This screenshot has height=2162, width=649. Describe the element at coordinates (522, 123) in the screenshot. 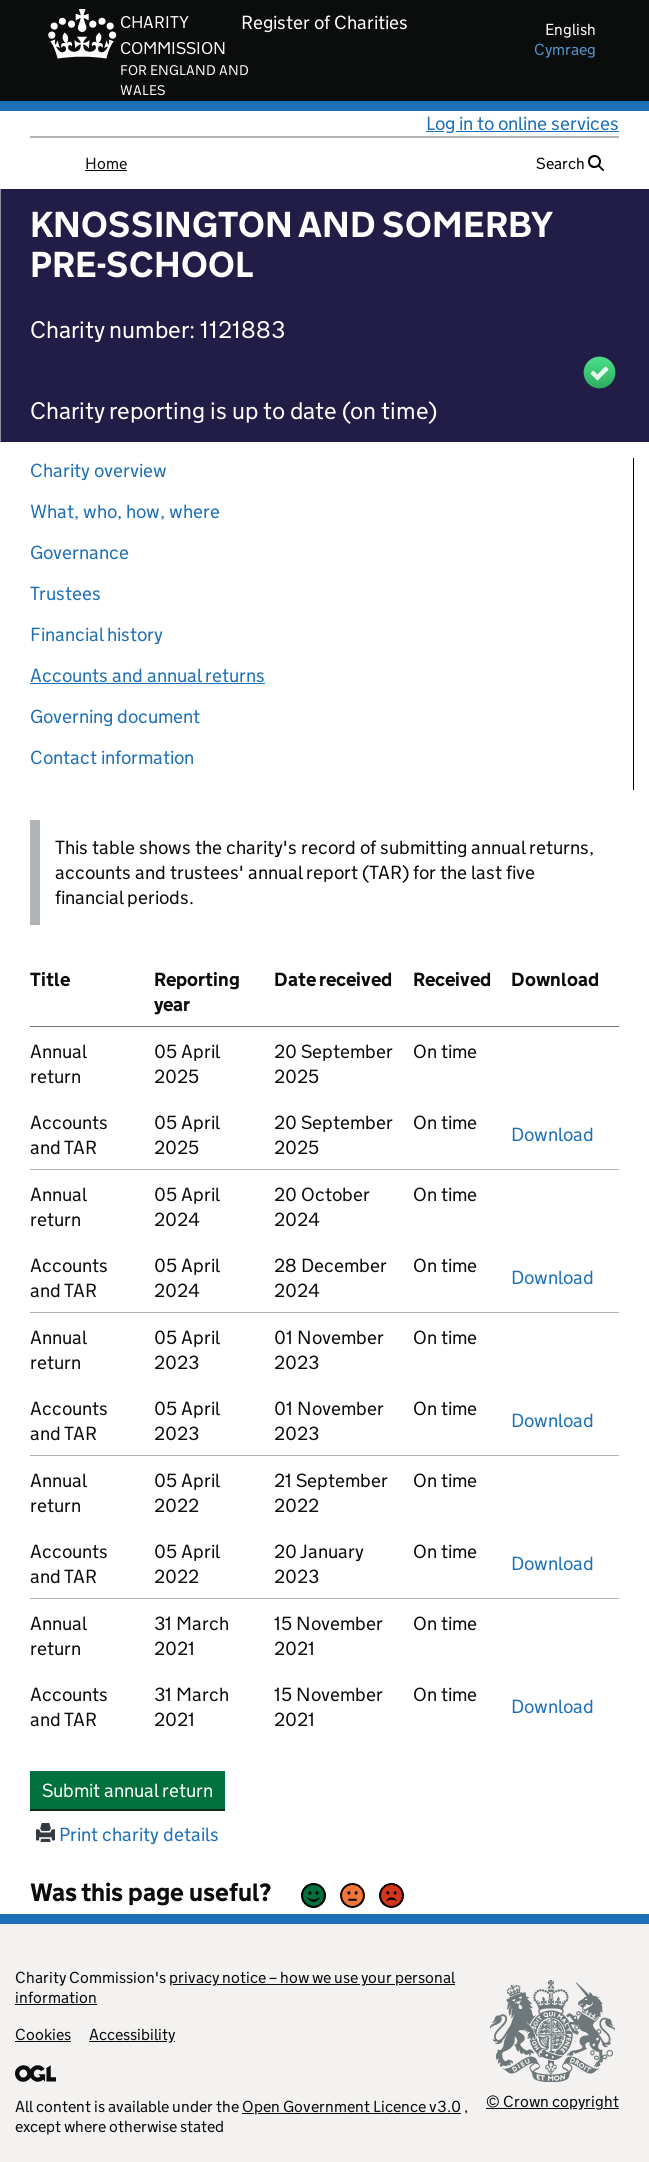

I see `Log in to online services` at that location.